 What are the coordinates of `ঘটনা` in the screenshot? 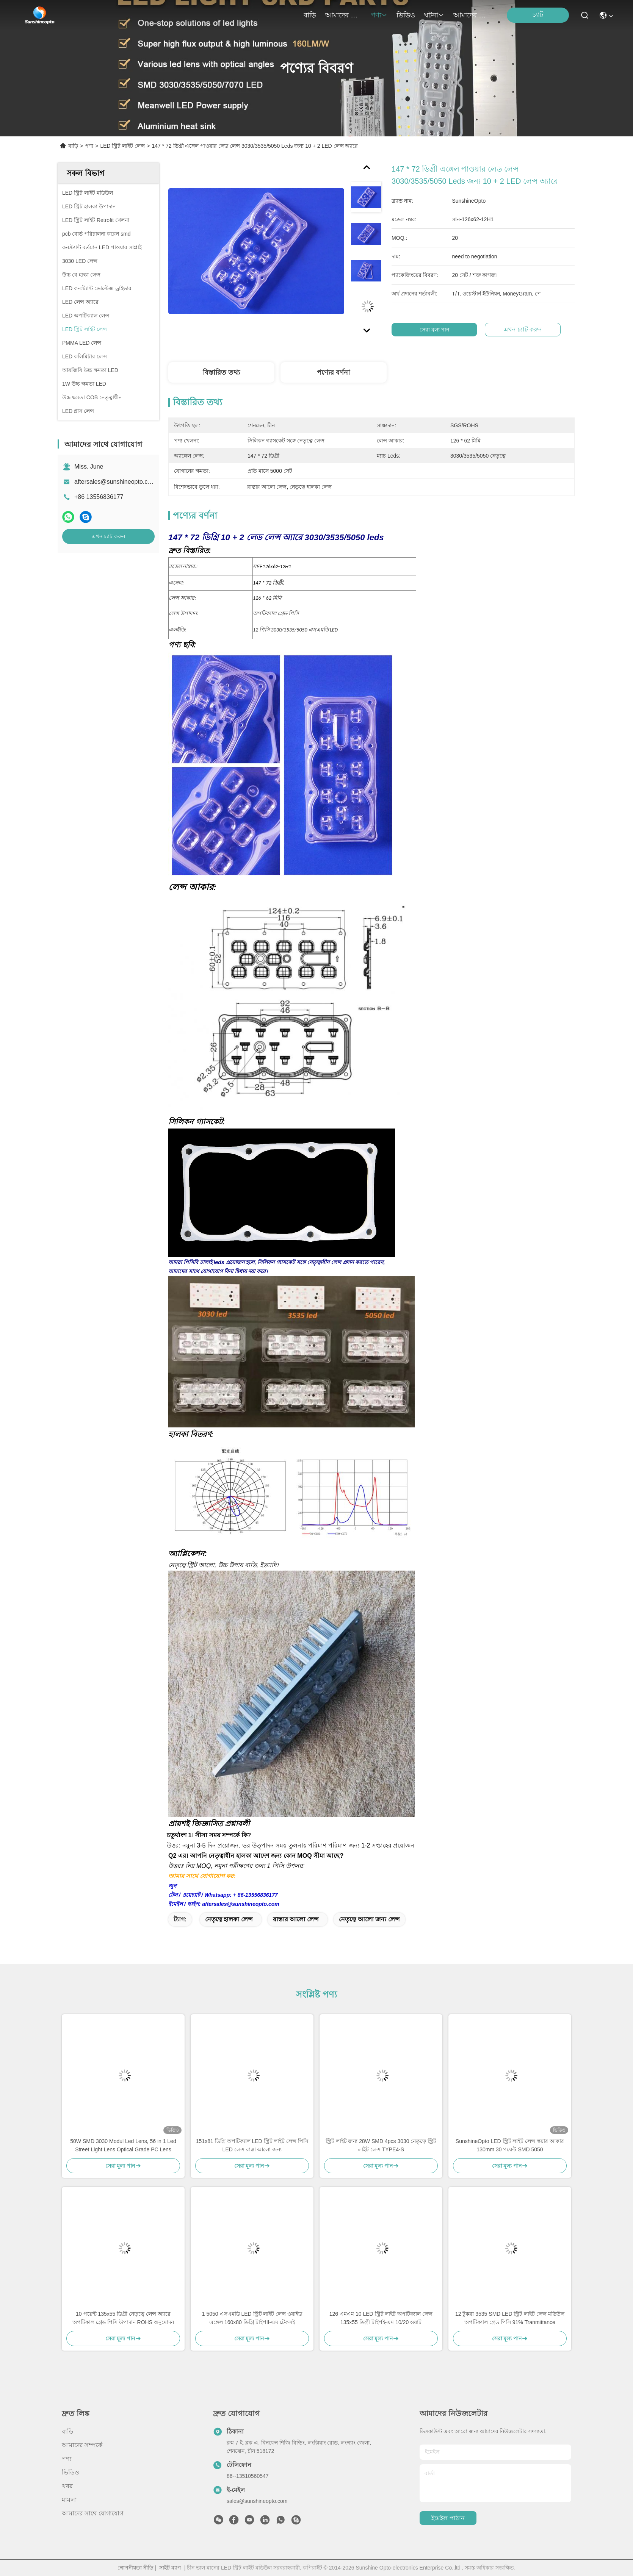 It's located at (434, 15).